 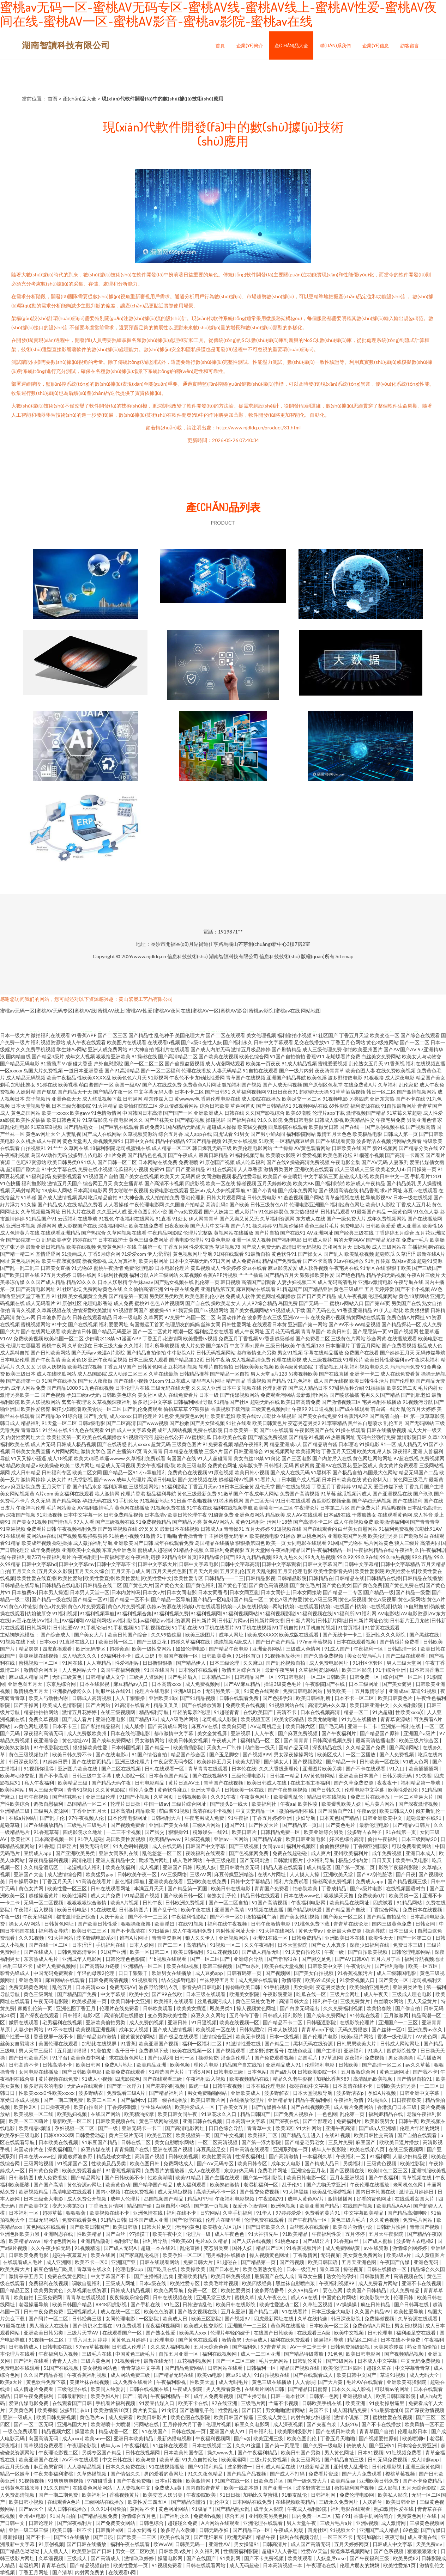 What do you see at coordinates (337, 1155) in the screenshot?
I see `欧美色图论坛` at bounding box center [337, 1155].